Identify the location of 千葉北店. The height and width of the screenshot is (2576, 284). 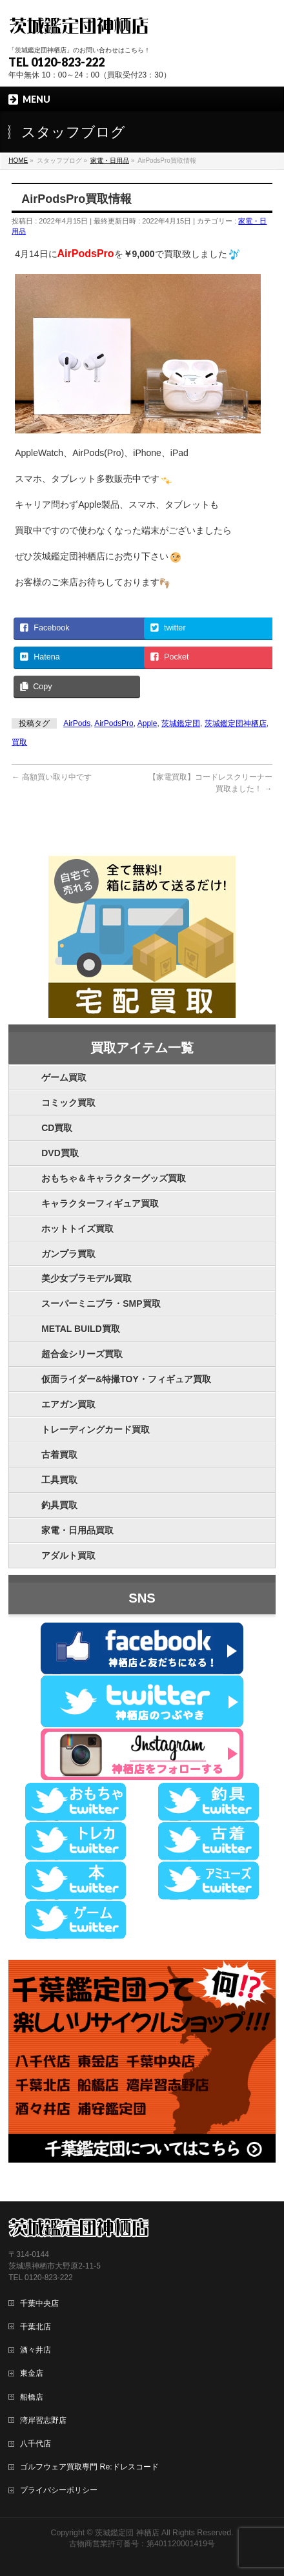
(35, 2326).